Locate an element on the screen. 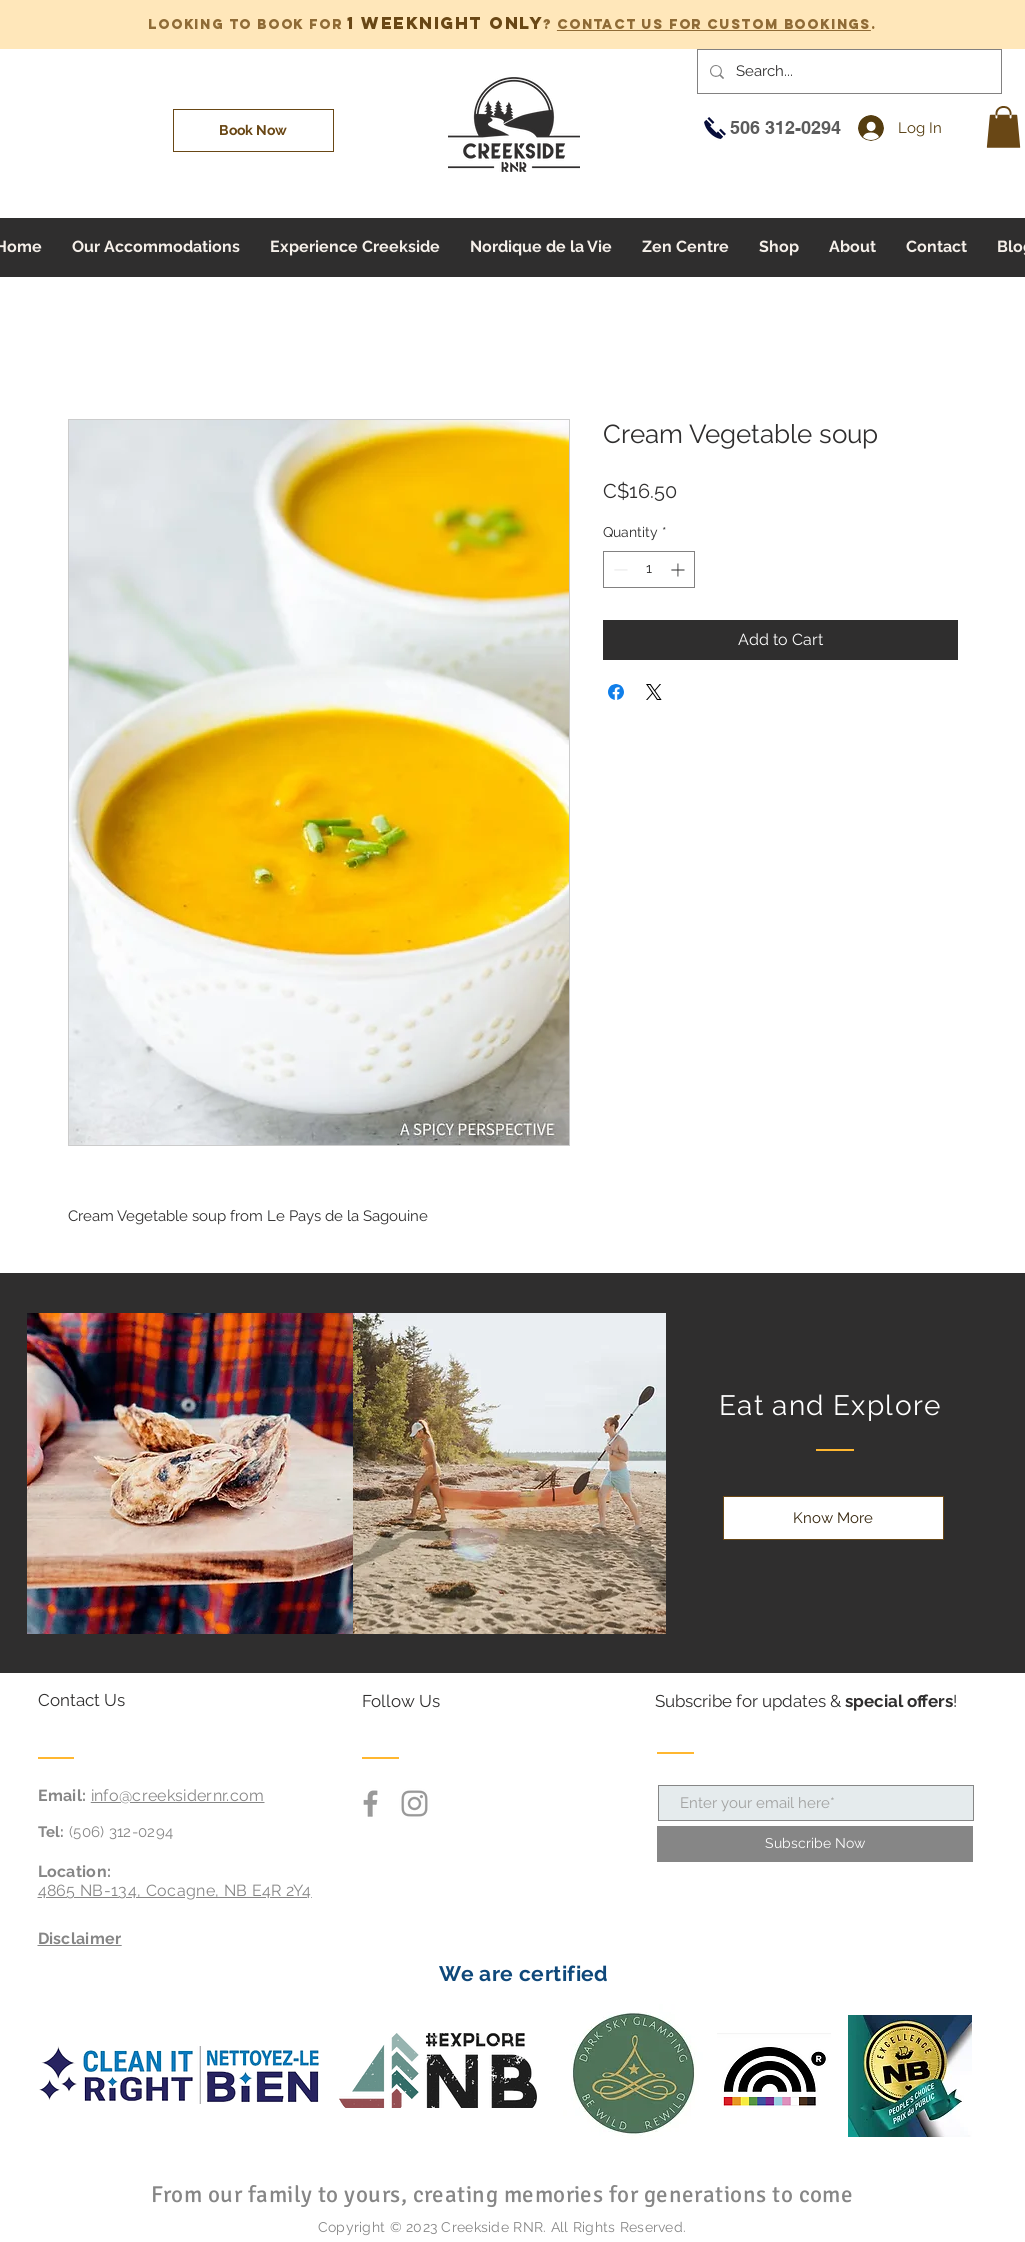 This screenshot has height=2242, width=1025. [spinbutton] is located at coordinates (649, 569).